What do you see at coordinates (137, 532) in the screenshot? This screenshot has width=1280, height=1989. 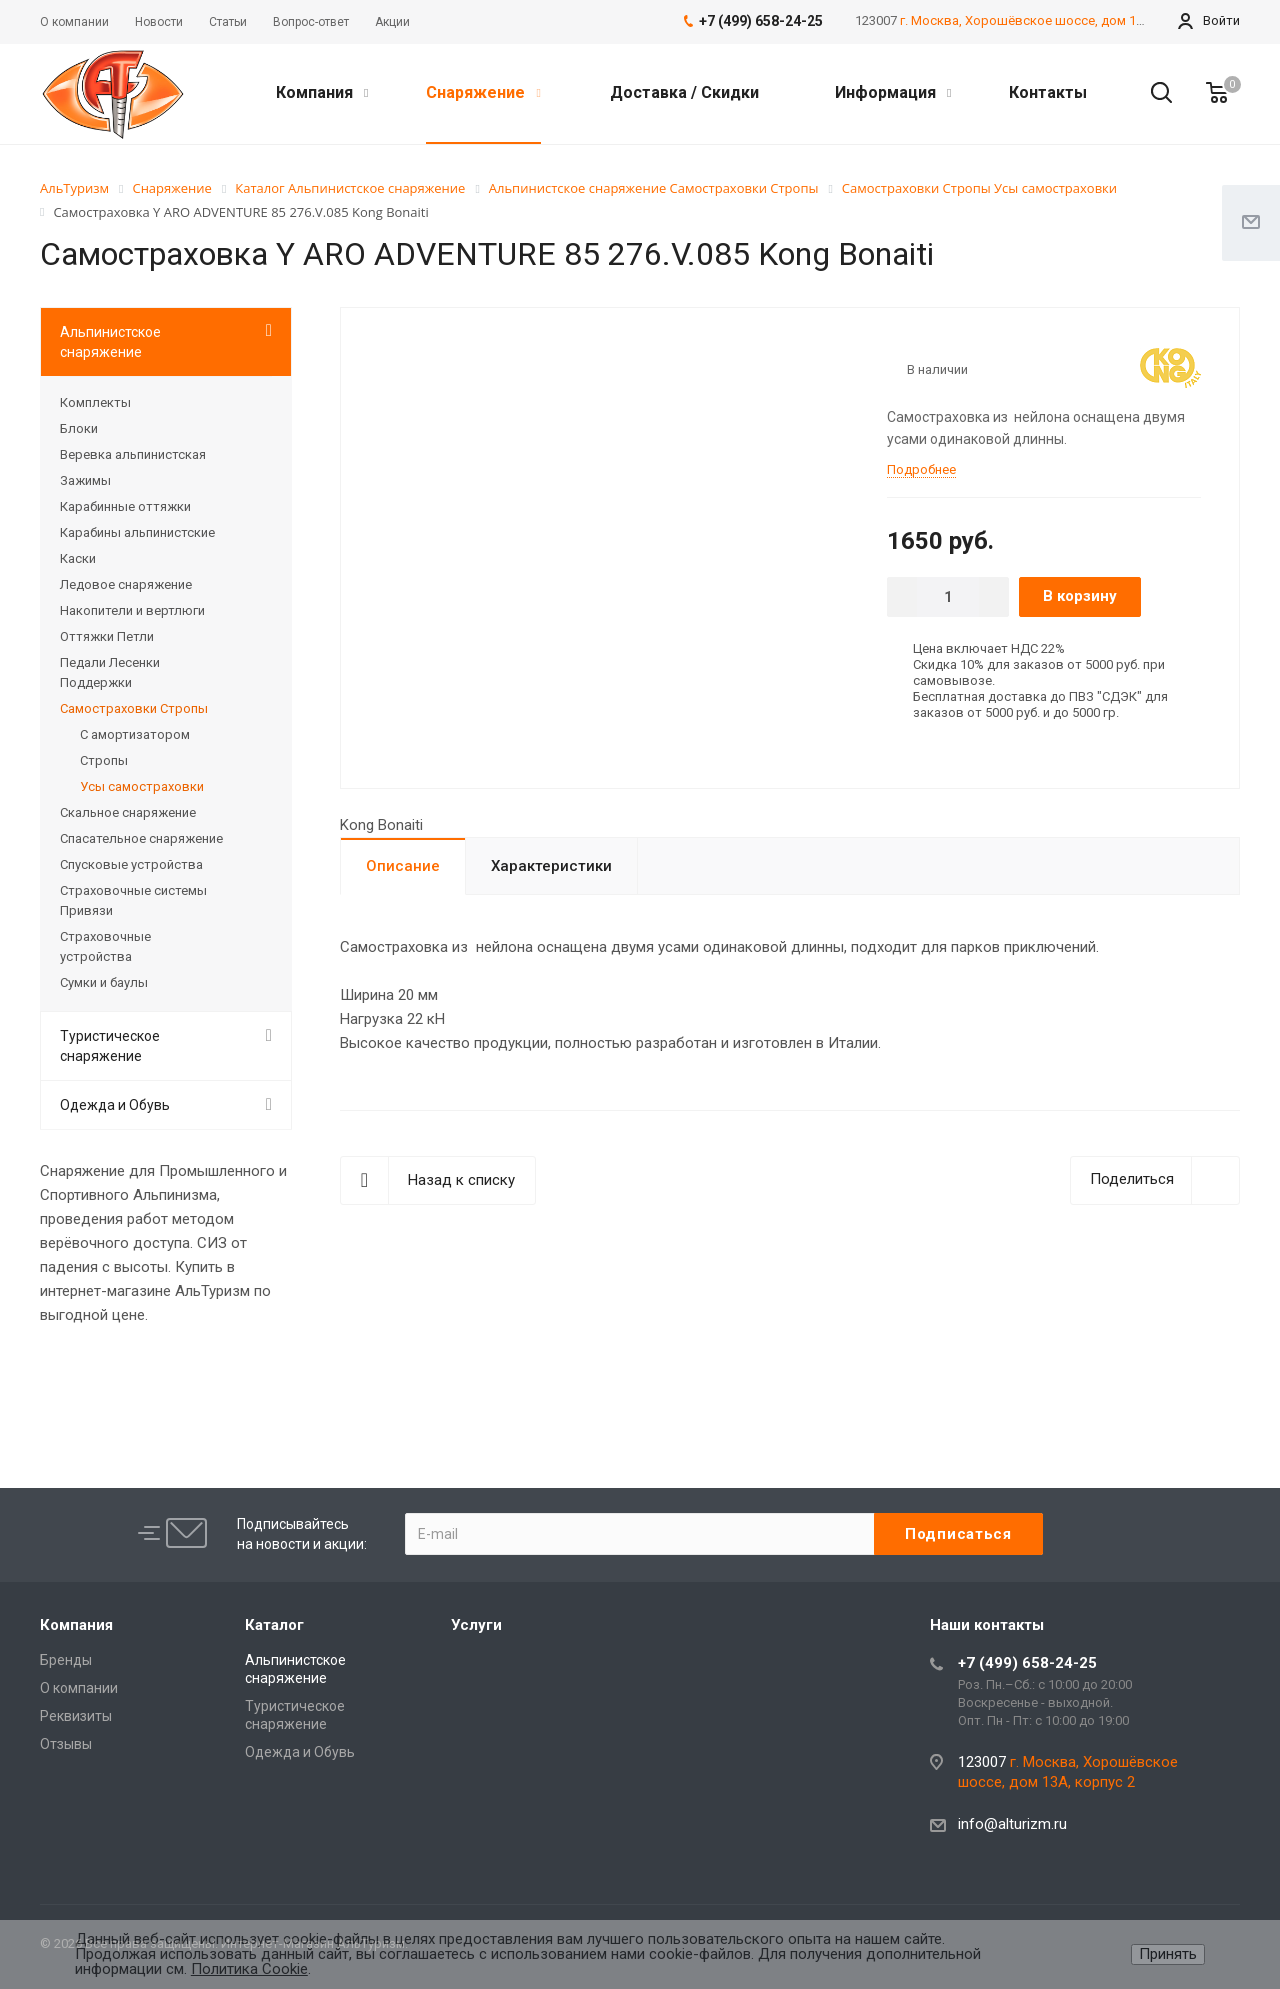 I see `Карабины альпинистские` at bounding box center [137, 532].